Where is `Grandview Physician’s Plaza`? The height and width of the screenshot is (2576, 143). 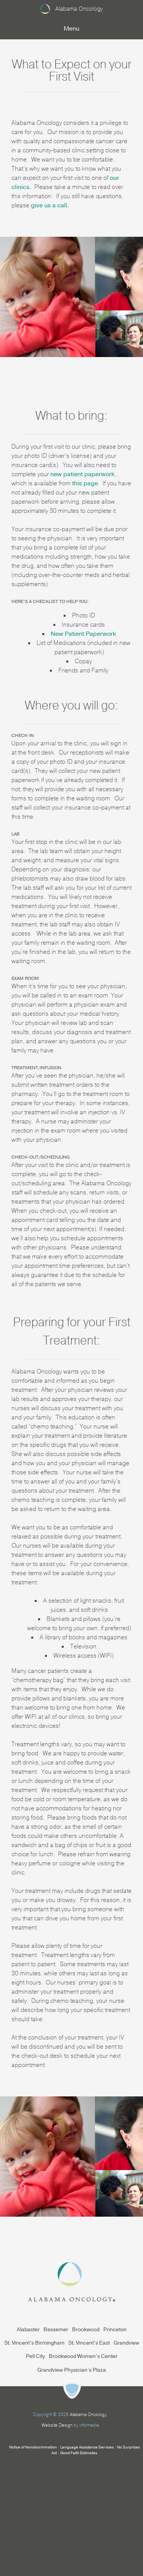 Grandview Physician’s Plaza is located at coordinates (71, 2370).